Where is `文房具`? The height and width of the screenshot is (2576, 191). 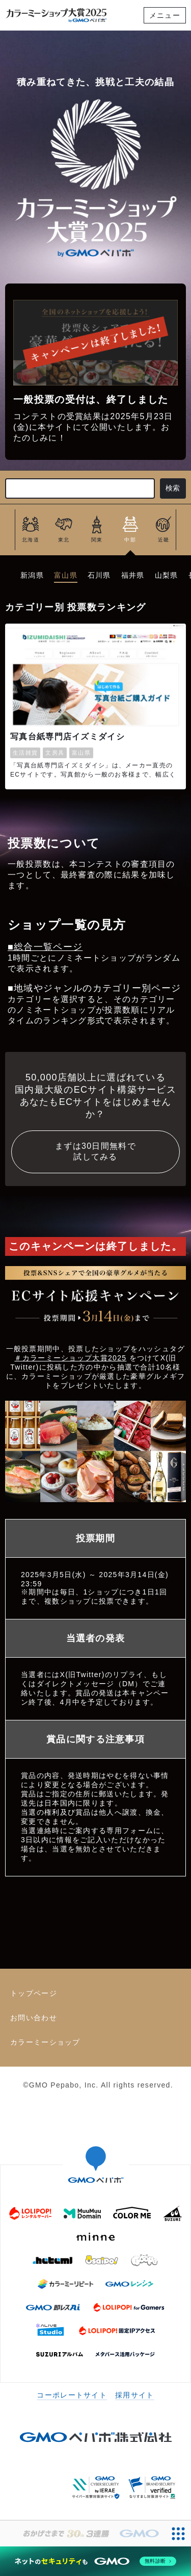
文房具 is located at coordinates (54, 753).